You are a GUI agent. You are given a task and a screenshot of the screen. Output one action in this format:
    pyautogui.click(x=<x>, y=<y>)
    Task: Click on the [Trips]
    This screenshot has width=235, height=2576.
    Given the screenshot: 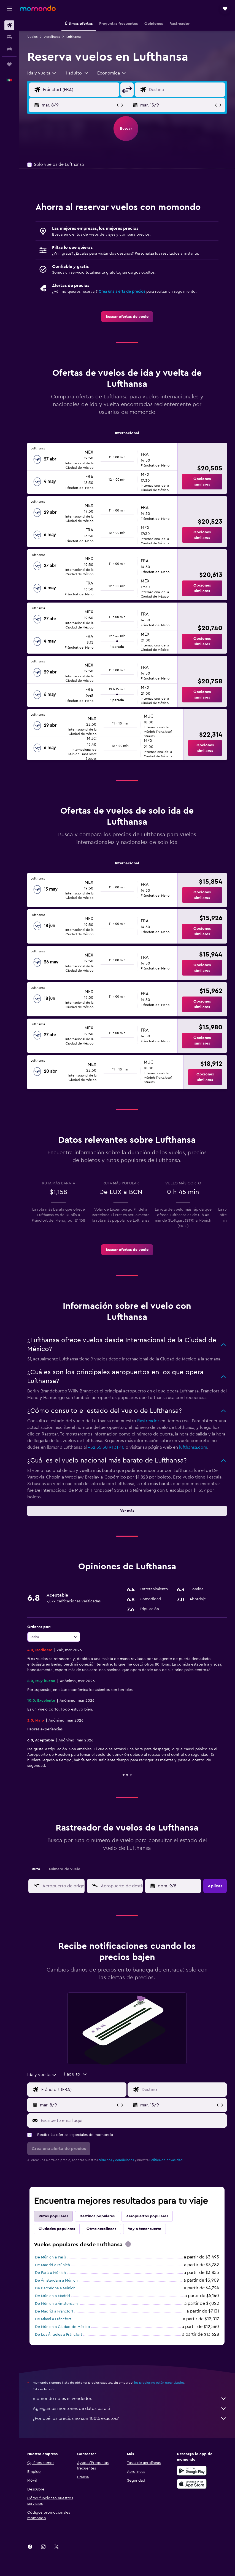 What is the action you would take?
    pyautogui.click(x=9, y=64)
    